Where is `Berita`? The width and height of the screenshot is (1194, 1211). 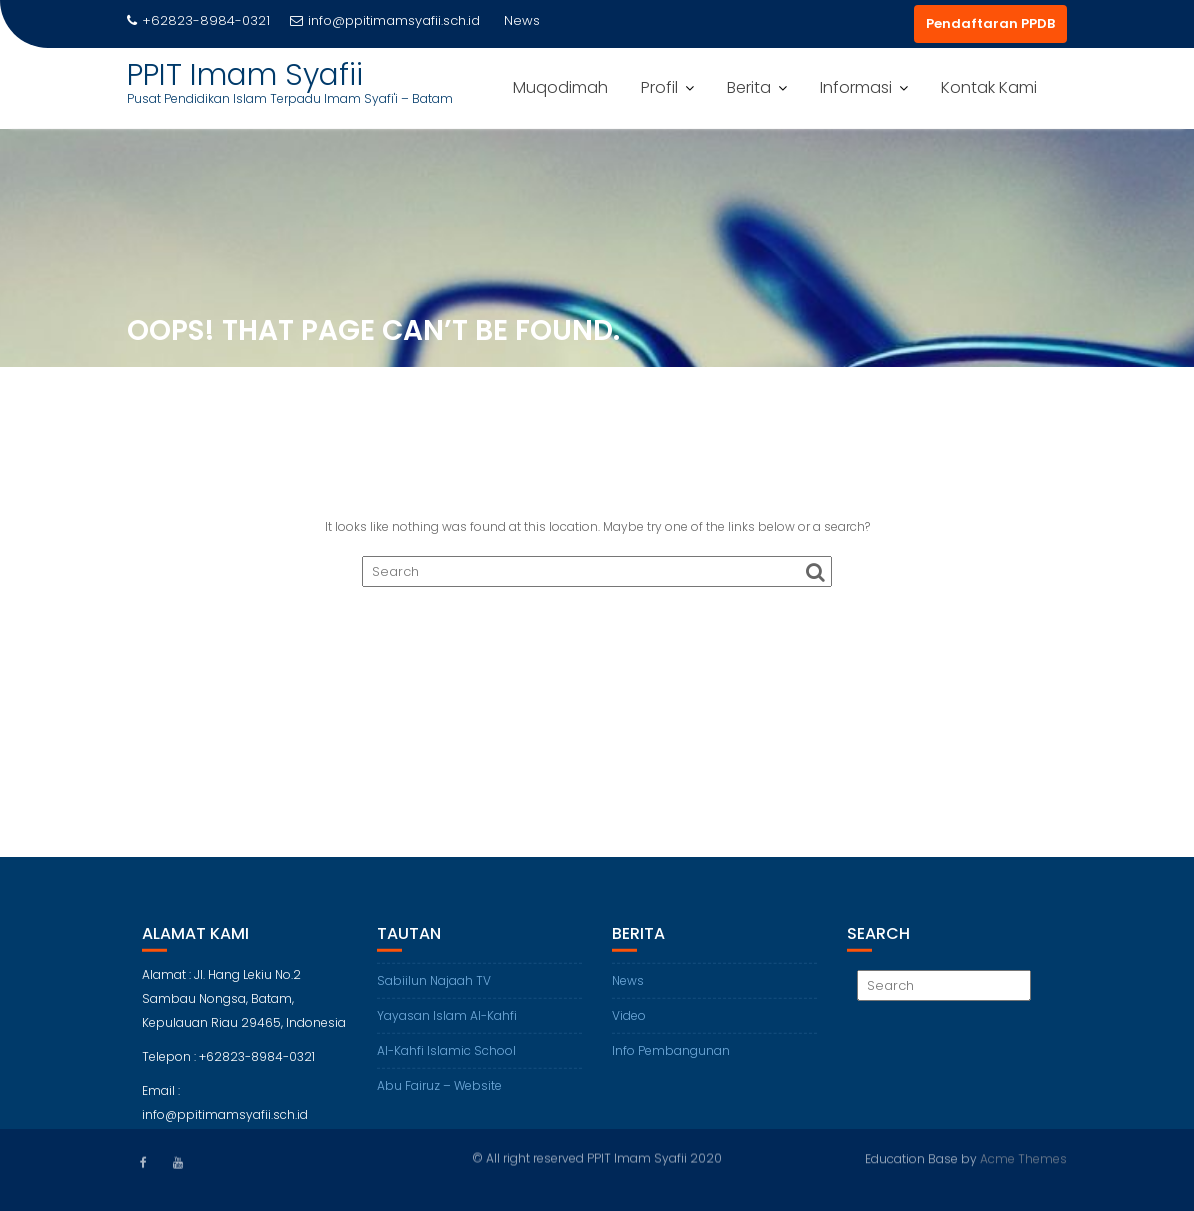 Berita is located at coordinates (749, 87).